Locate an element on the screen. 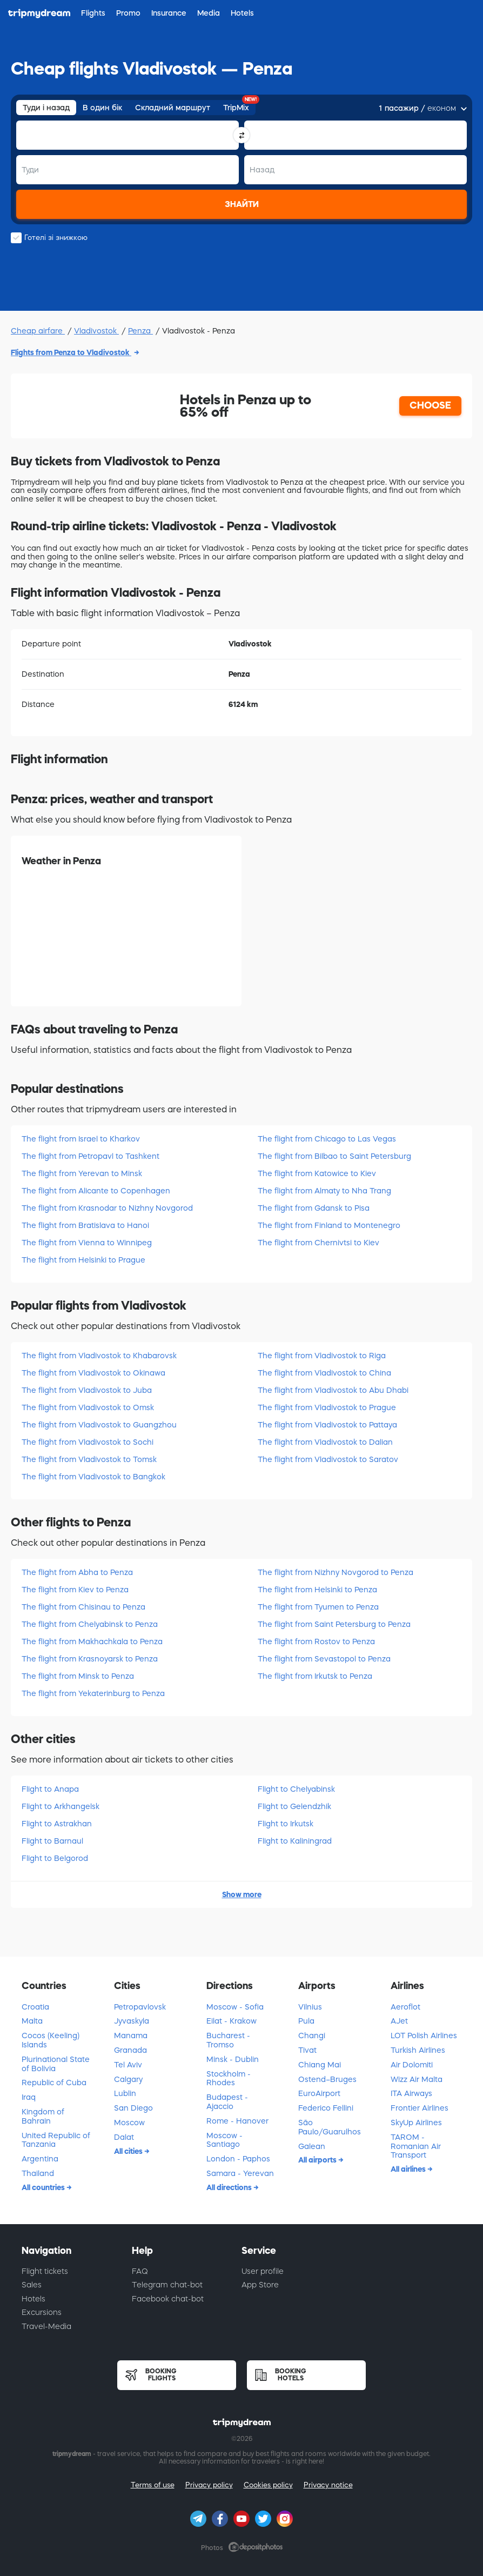 This screenshot has width=483, height=2576. Flight to Kaliningrad is located at coordinates (295, 1841).